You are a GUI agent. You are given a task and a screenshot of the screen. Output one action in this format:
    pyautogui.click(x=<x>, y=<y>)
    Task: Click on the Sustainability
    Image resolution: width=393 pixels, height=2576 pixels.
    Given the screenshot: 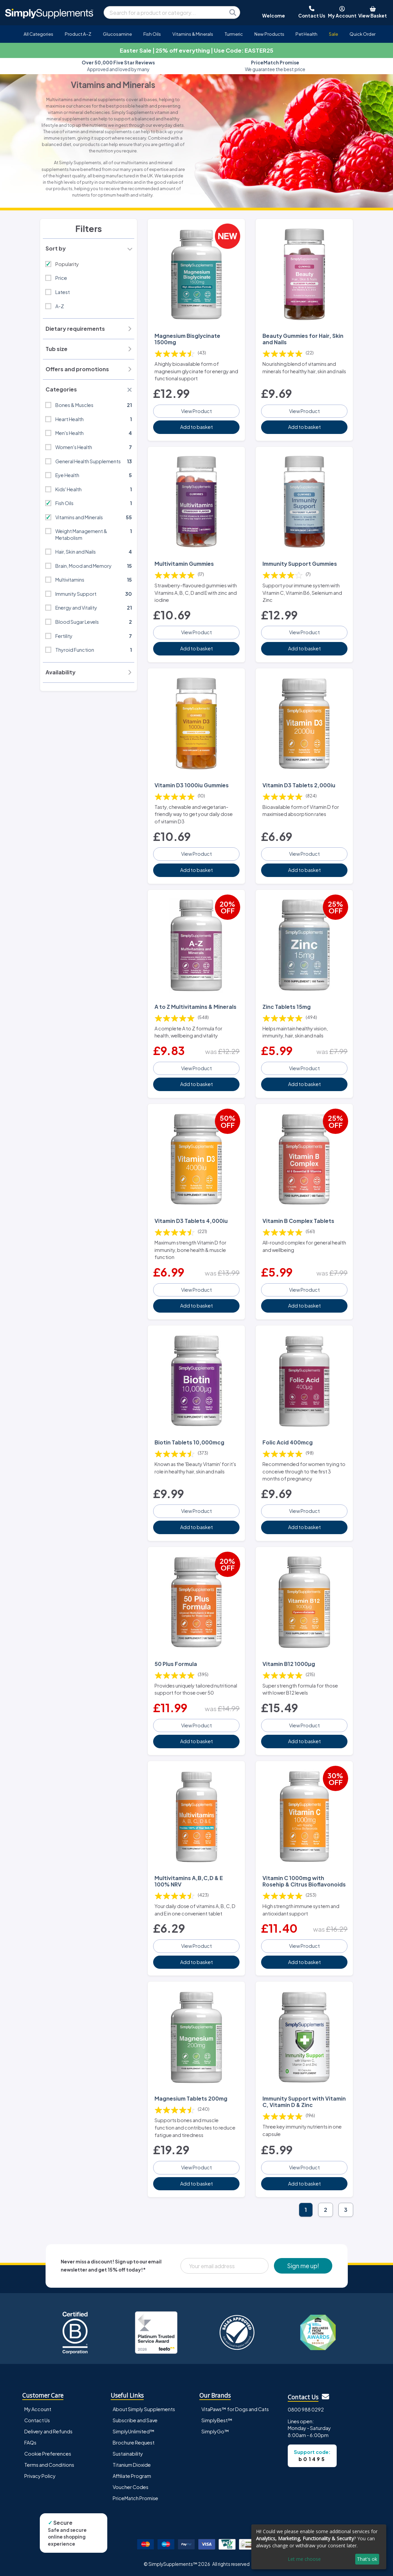 What is the action you would take?
    pyautogui.click(x=128, y=2454)
    